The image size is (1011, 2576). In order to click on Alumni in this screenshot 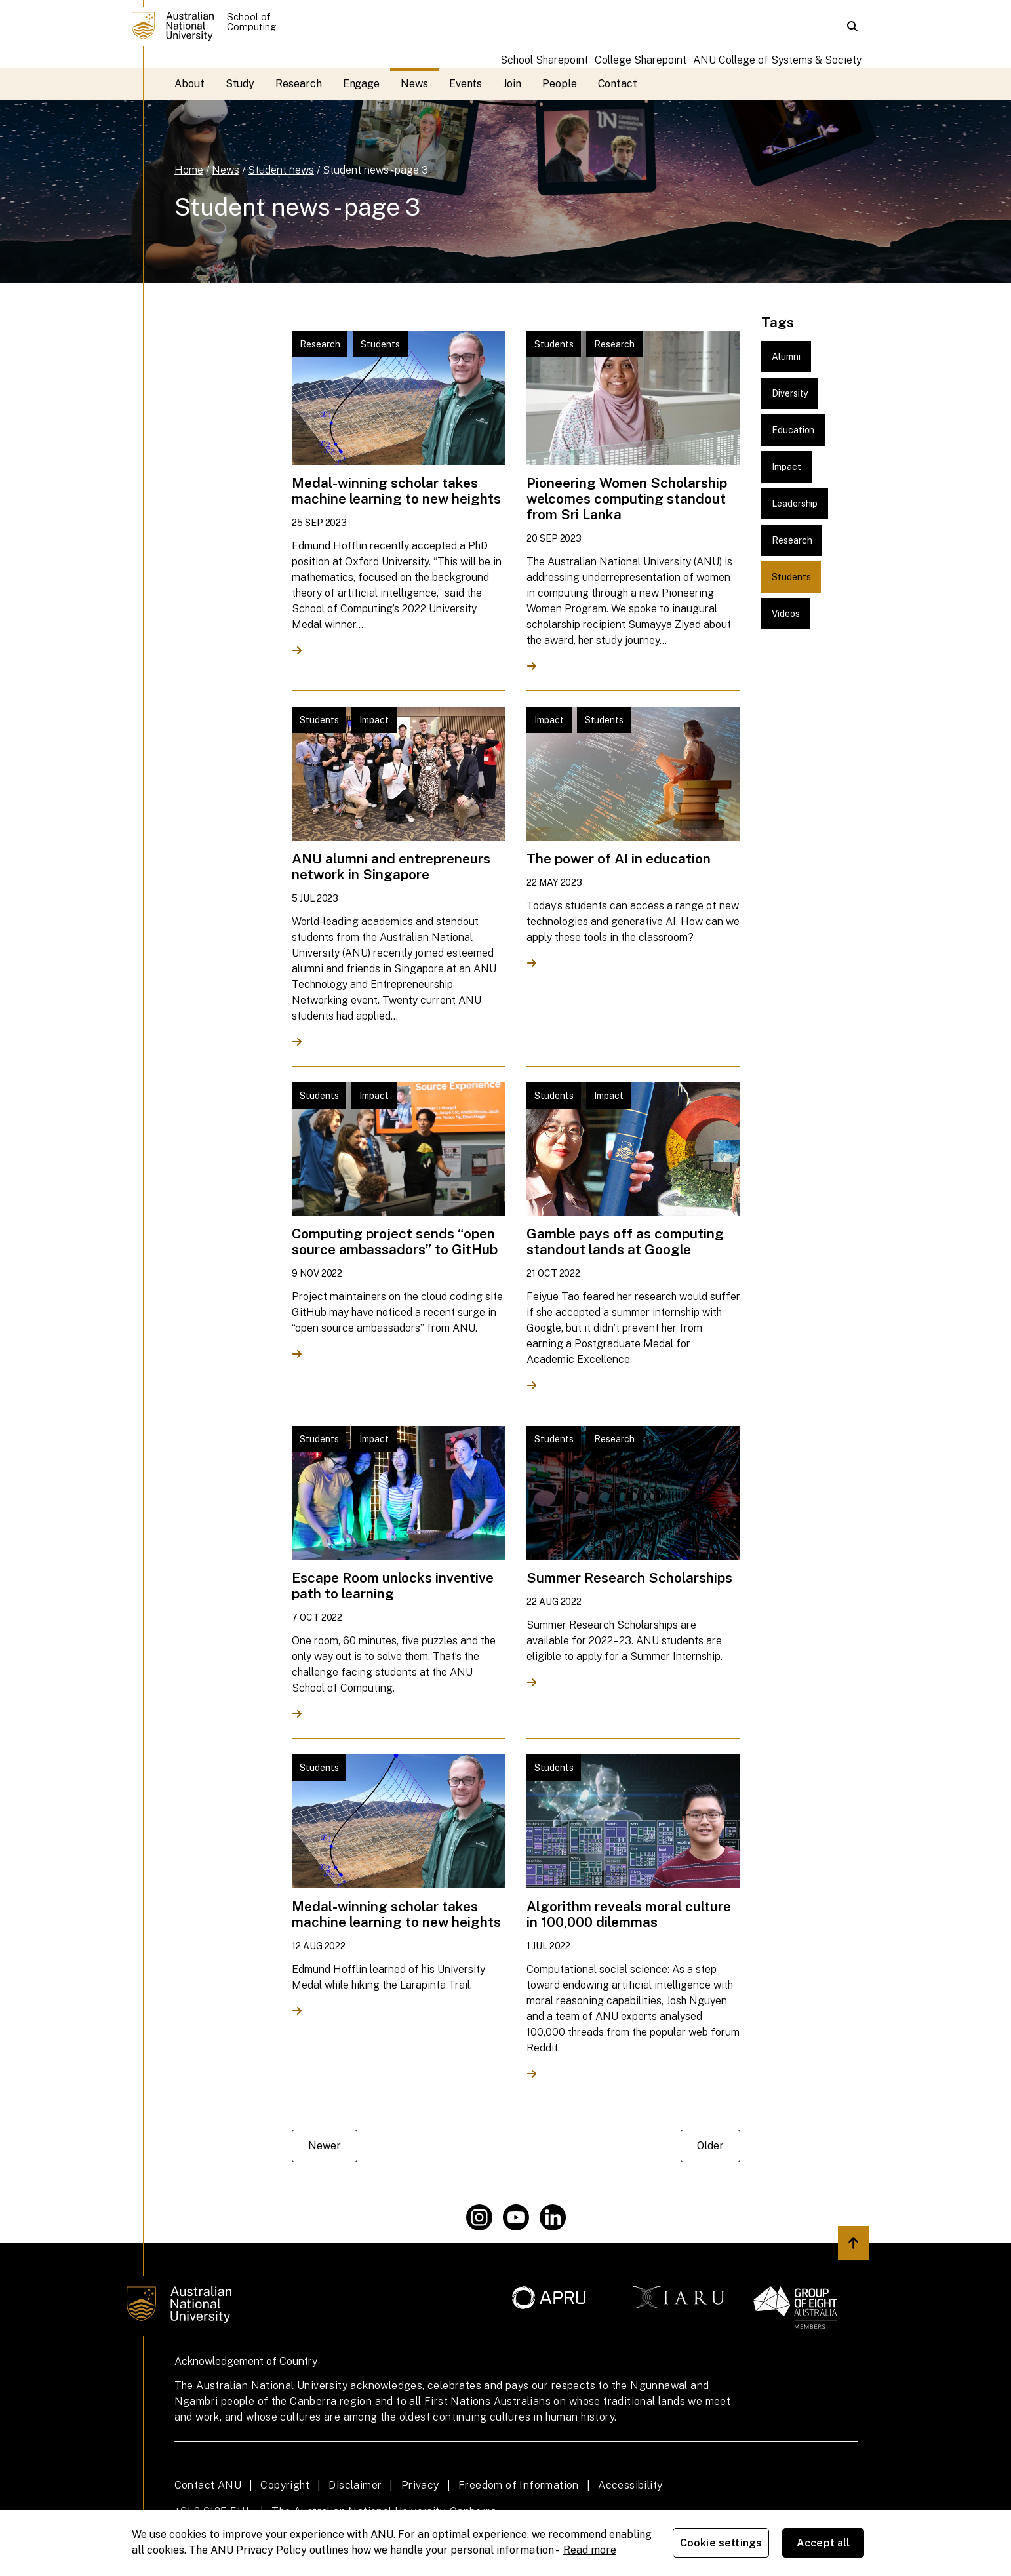, I will do `click(786, 356)`.